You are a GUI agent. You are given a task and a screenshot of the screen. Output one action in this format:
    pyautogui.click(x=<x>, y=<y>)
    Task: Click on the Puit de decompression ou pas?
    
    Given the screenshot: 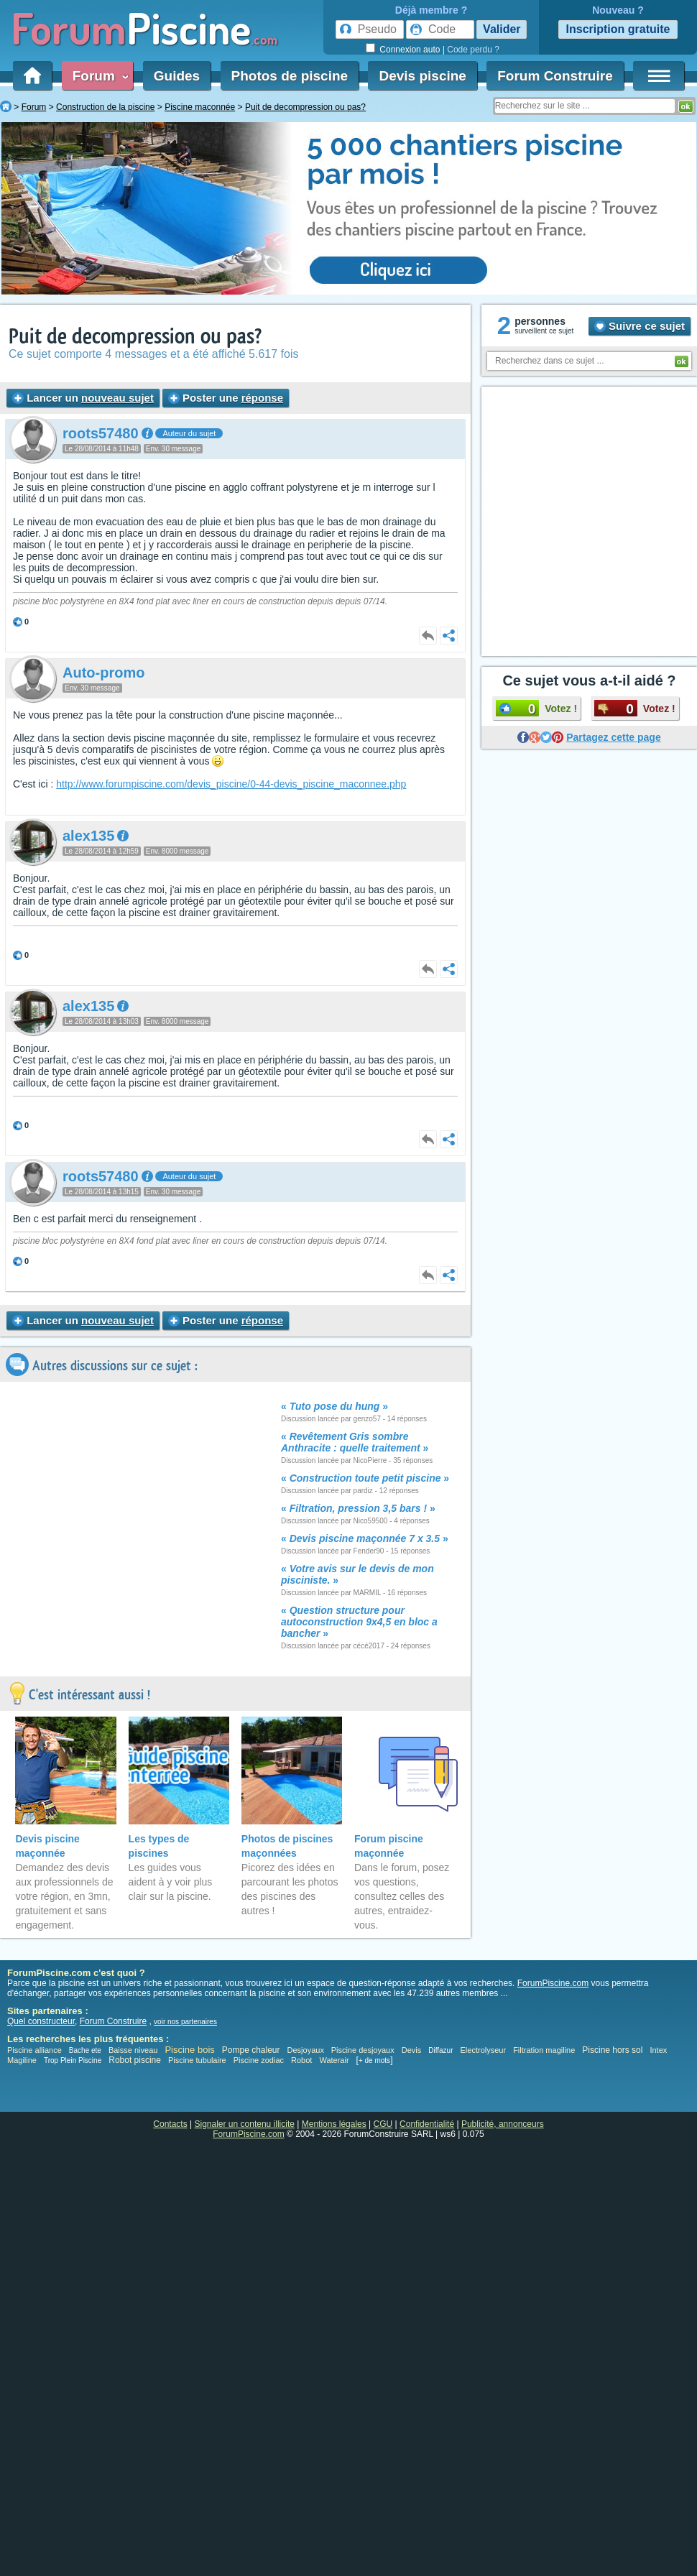 What is the action you would take?
    pyautogui.click(x=135, y=336)
    